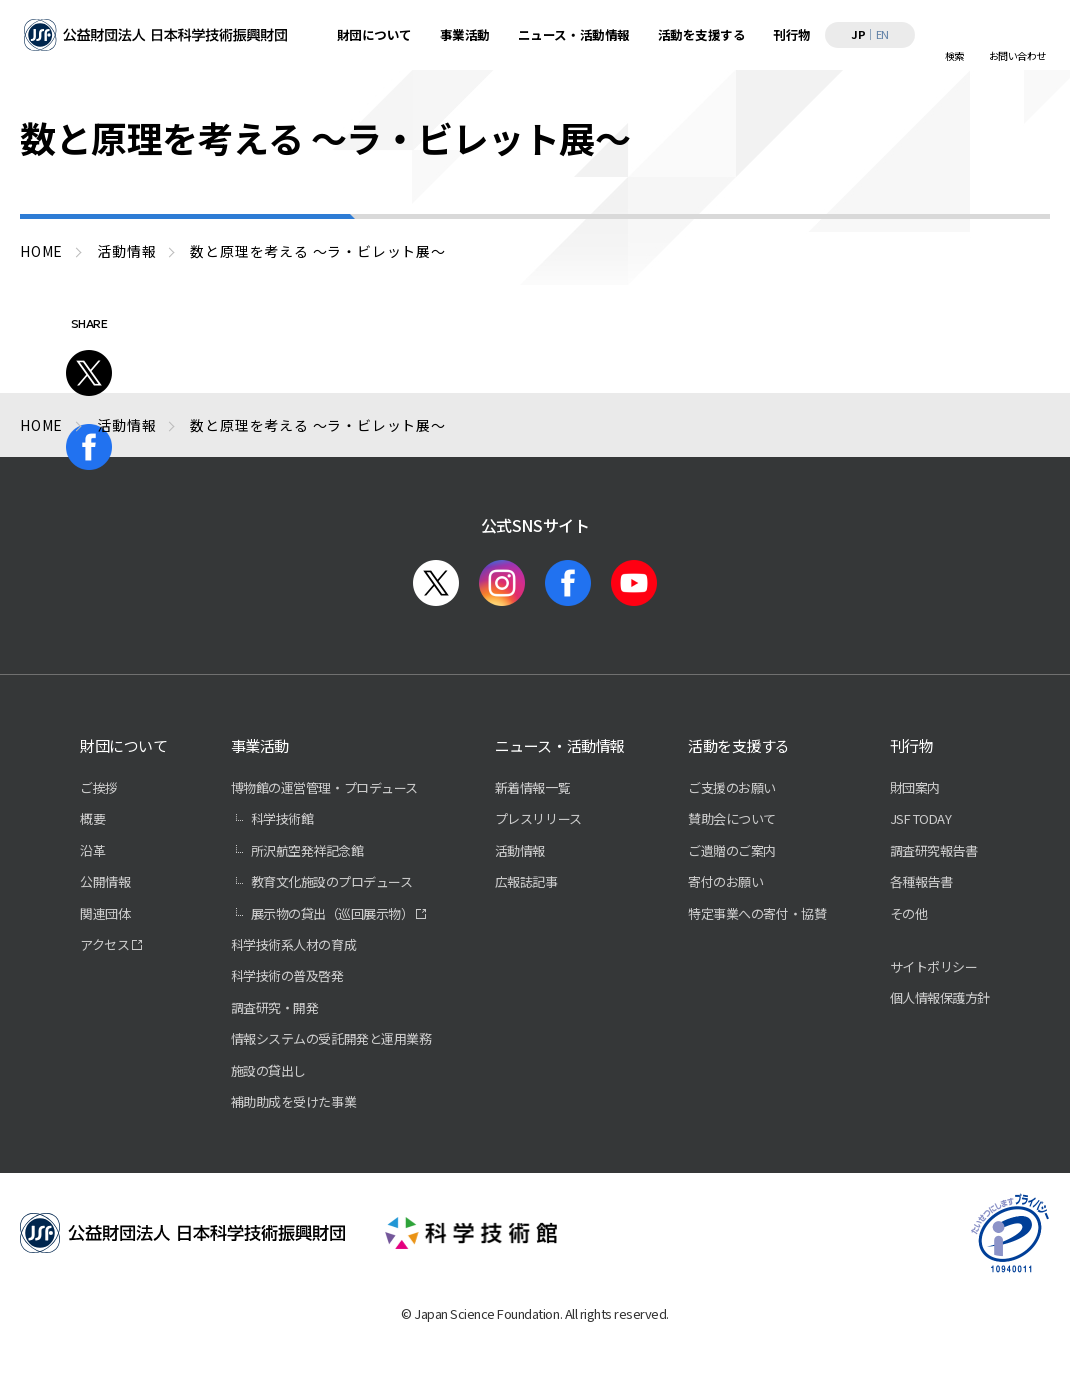 The image size is (1070, 1381). I want to click on 補助助成を受けた事業, so click(293, 1101).